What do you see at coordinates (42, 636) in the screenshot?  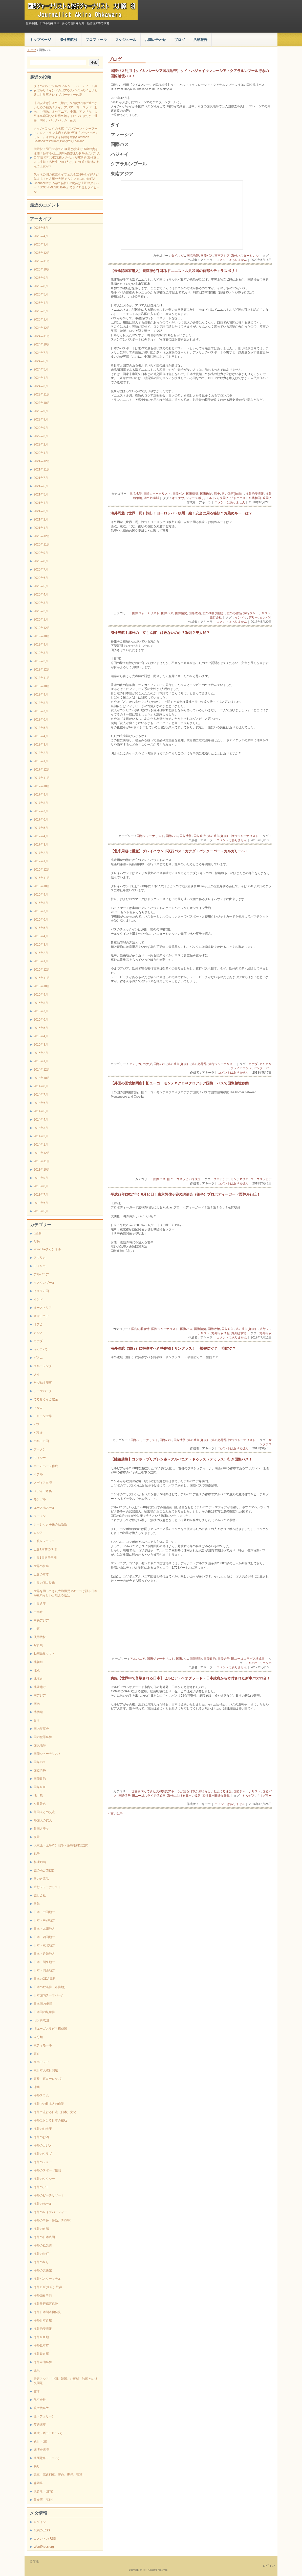 I see `2019年10月` at bounding box center [42, 636].